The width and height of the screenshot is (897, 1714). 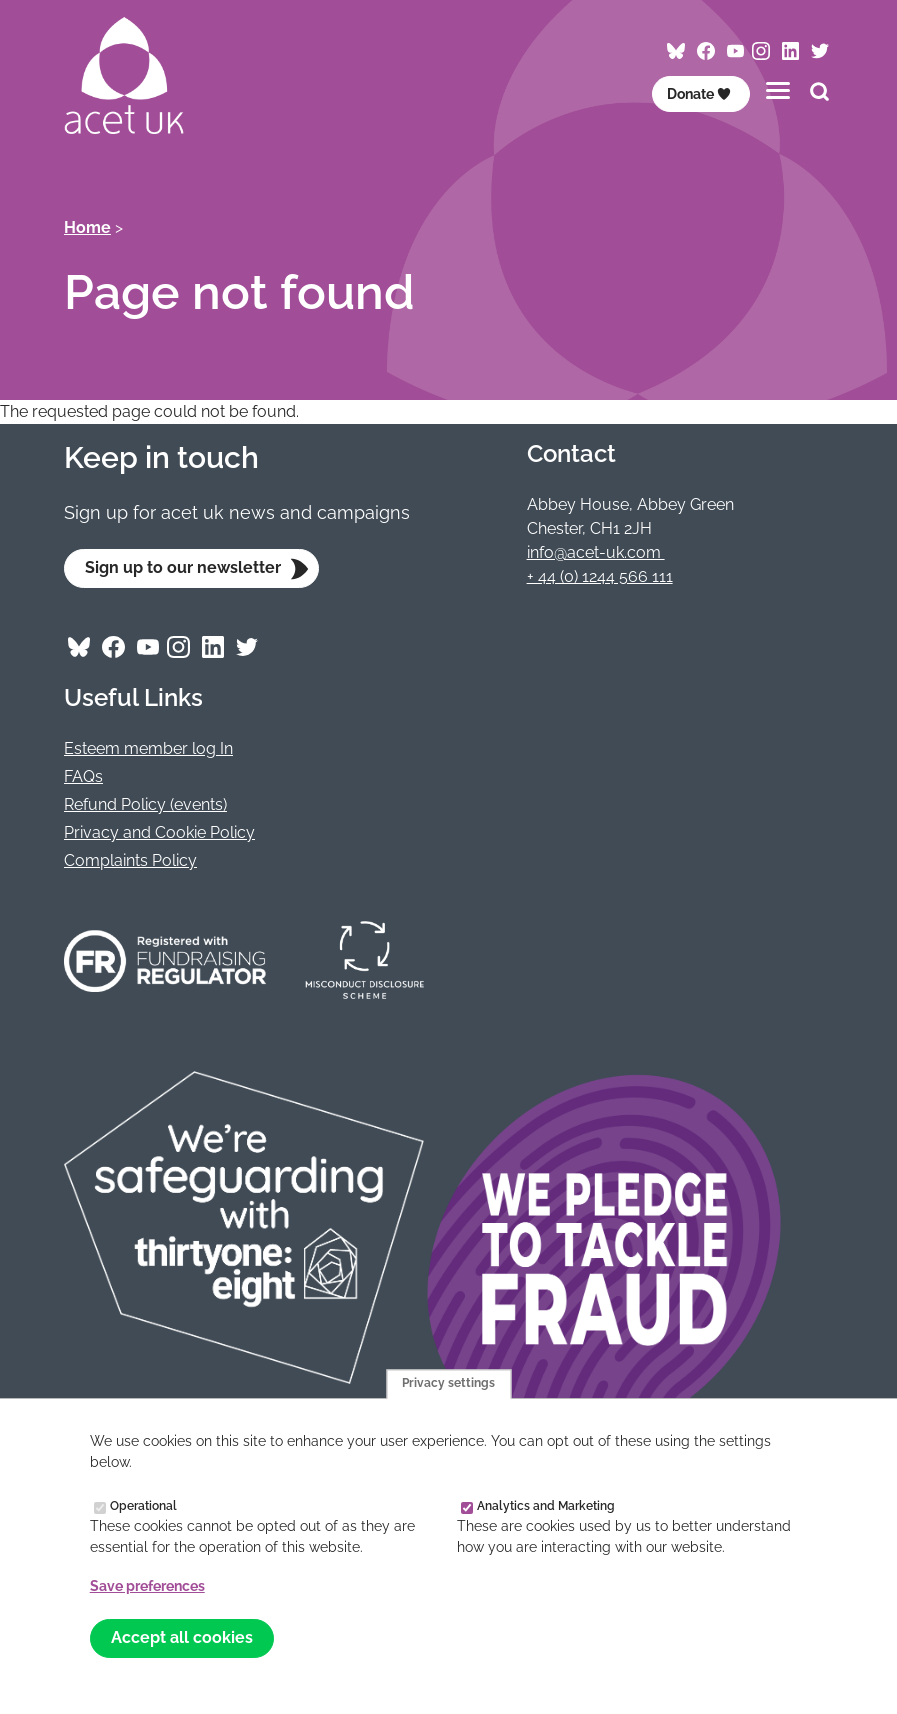 What do you see at coordinates (147, 1586) in the screenshot?
I see `Save preferences` at bounding box center [147, 1586].